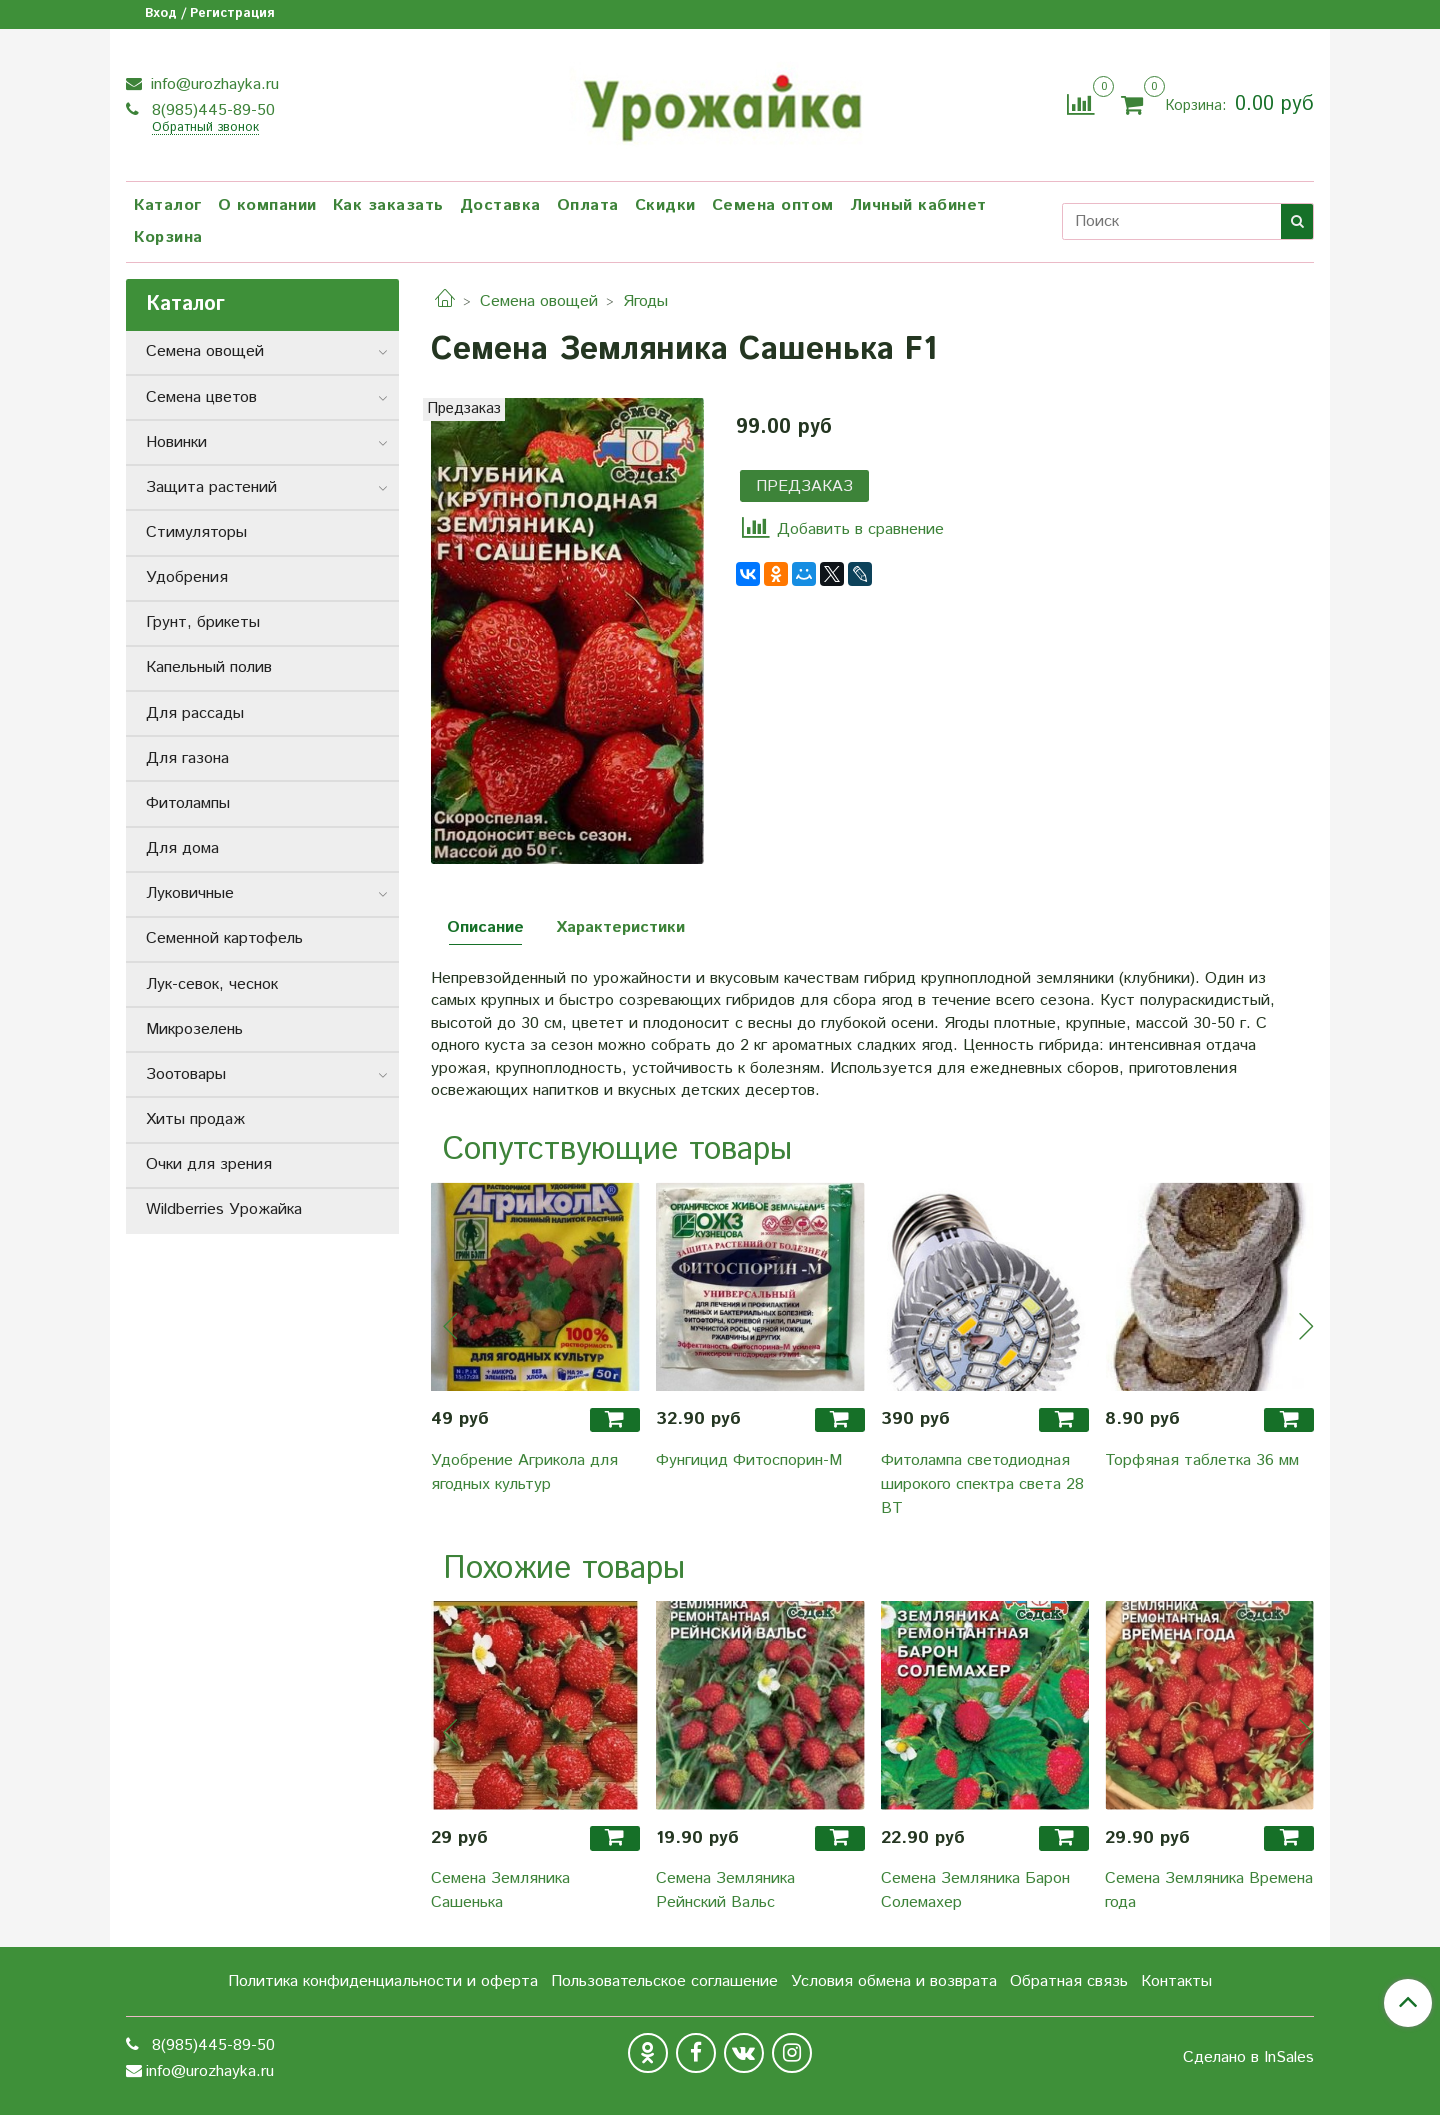  I want to click on Контакты, so click(1176, 1981).